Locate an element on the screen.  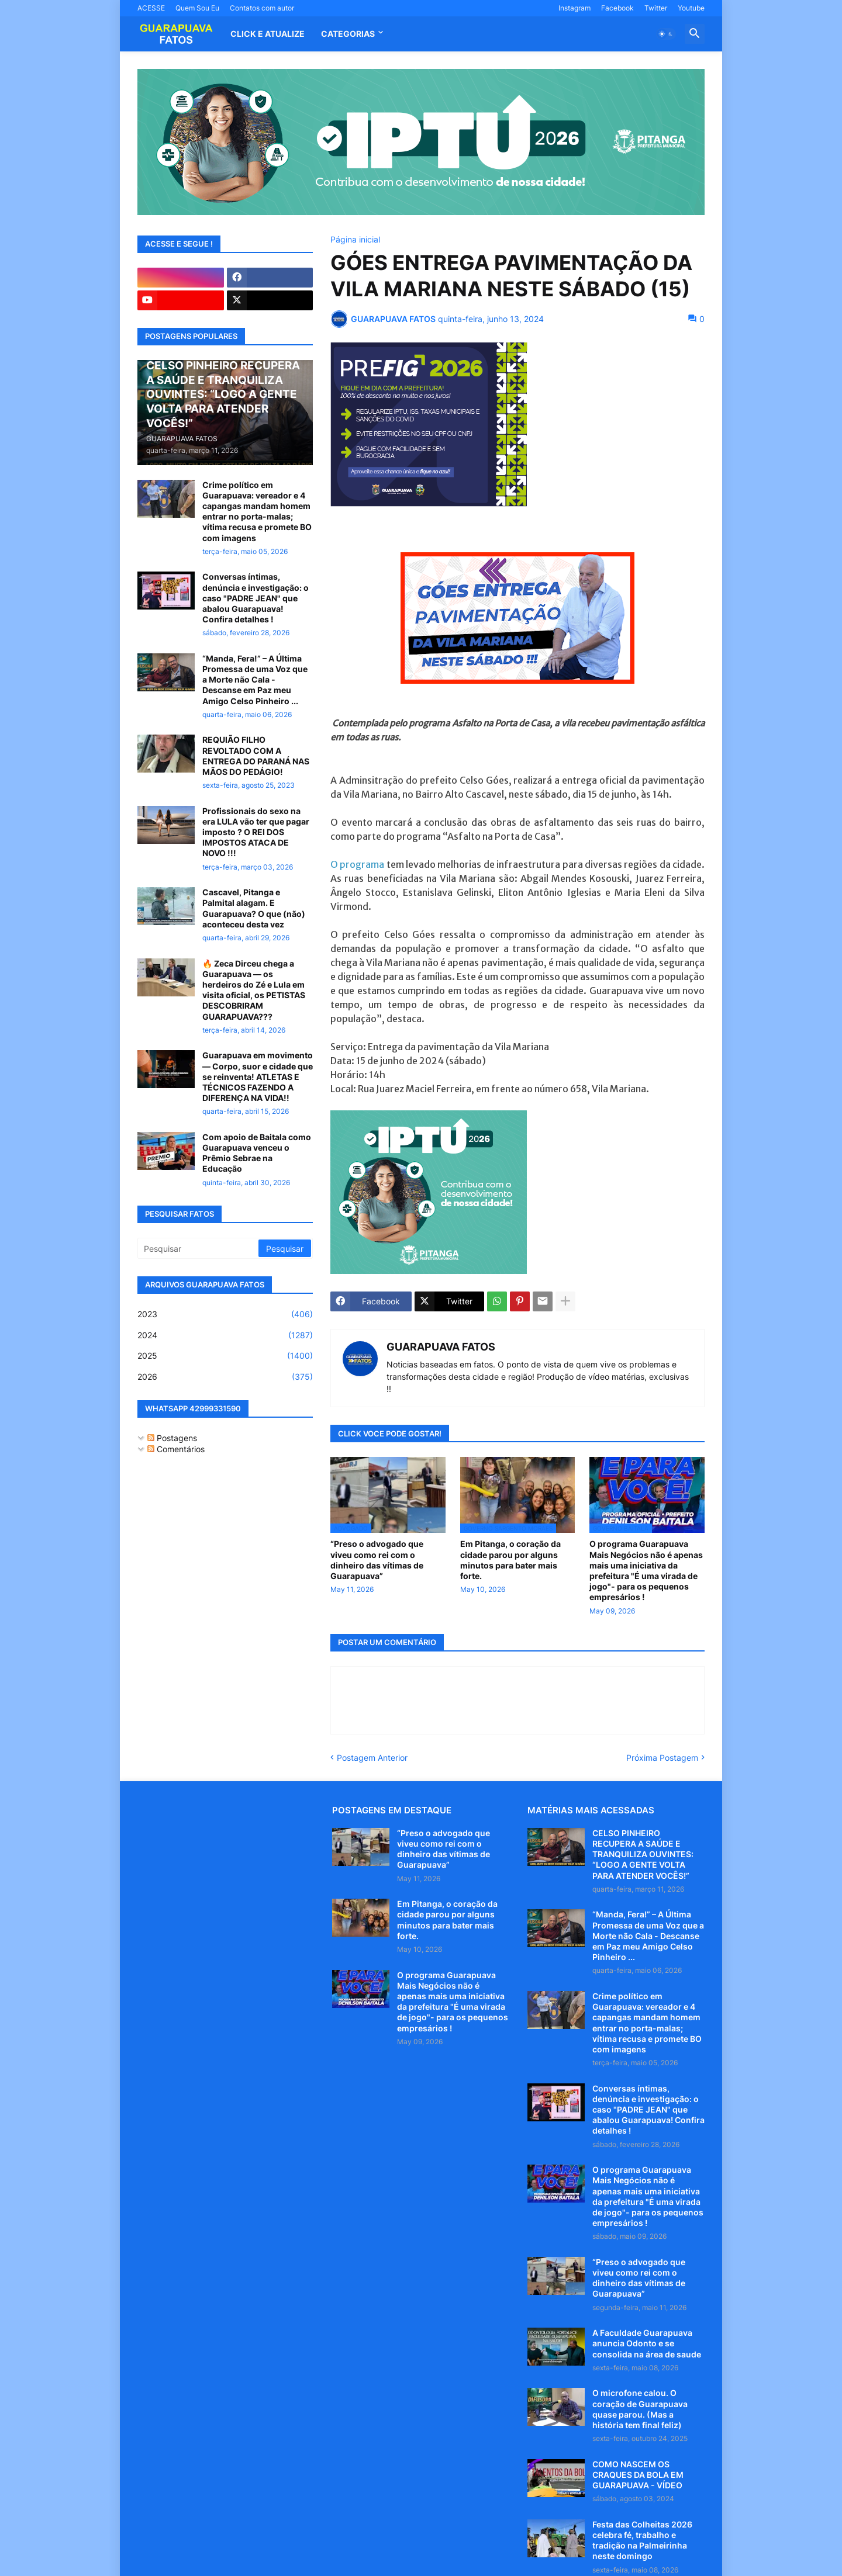
Contatos com autor is located at coordinates (262, 8).